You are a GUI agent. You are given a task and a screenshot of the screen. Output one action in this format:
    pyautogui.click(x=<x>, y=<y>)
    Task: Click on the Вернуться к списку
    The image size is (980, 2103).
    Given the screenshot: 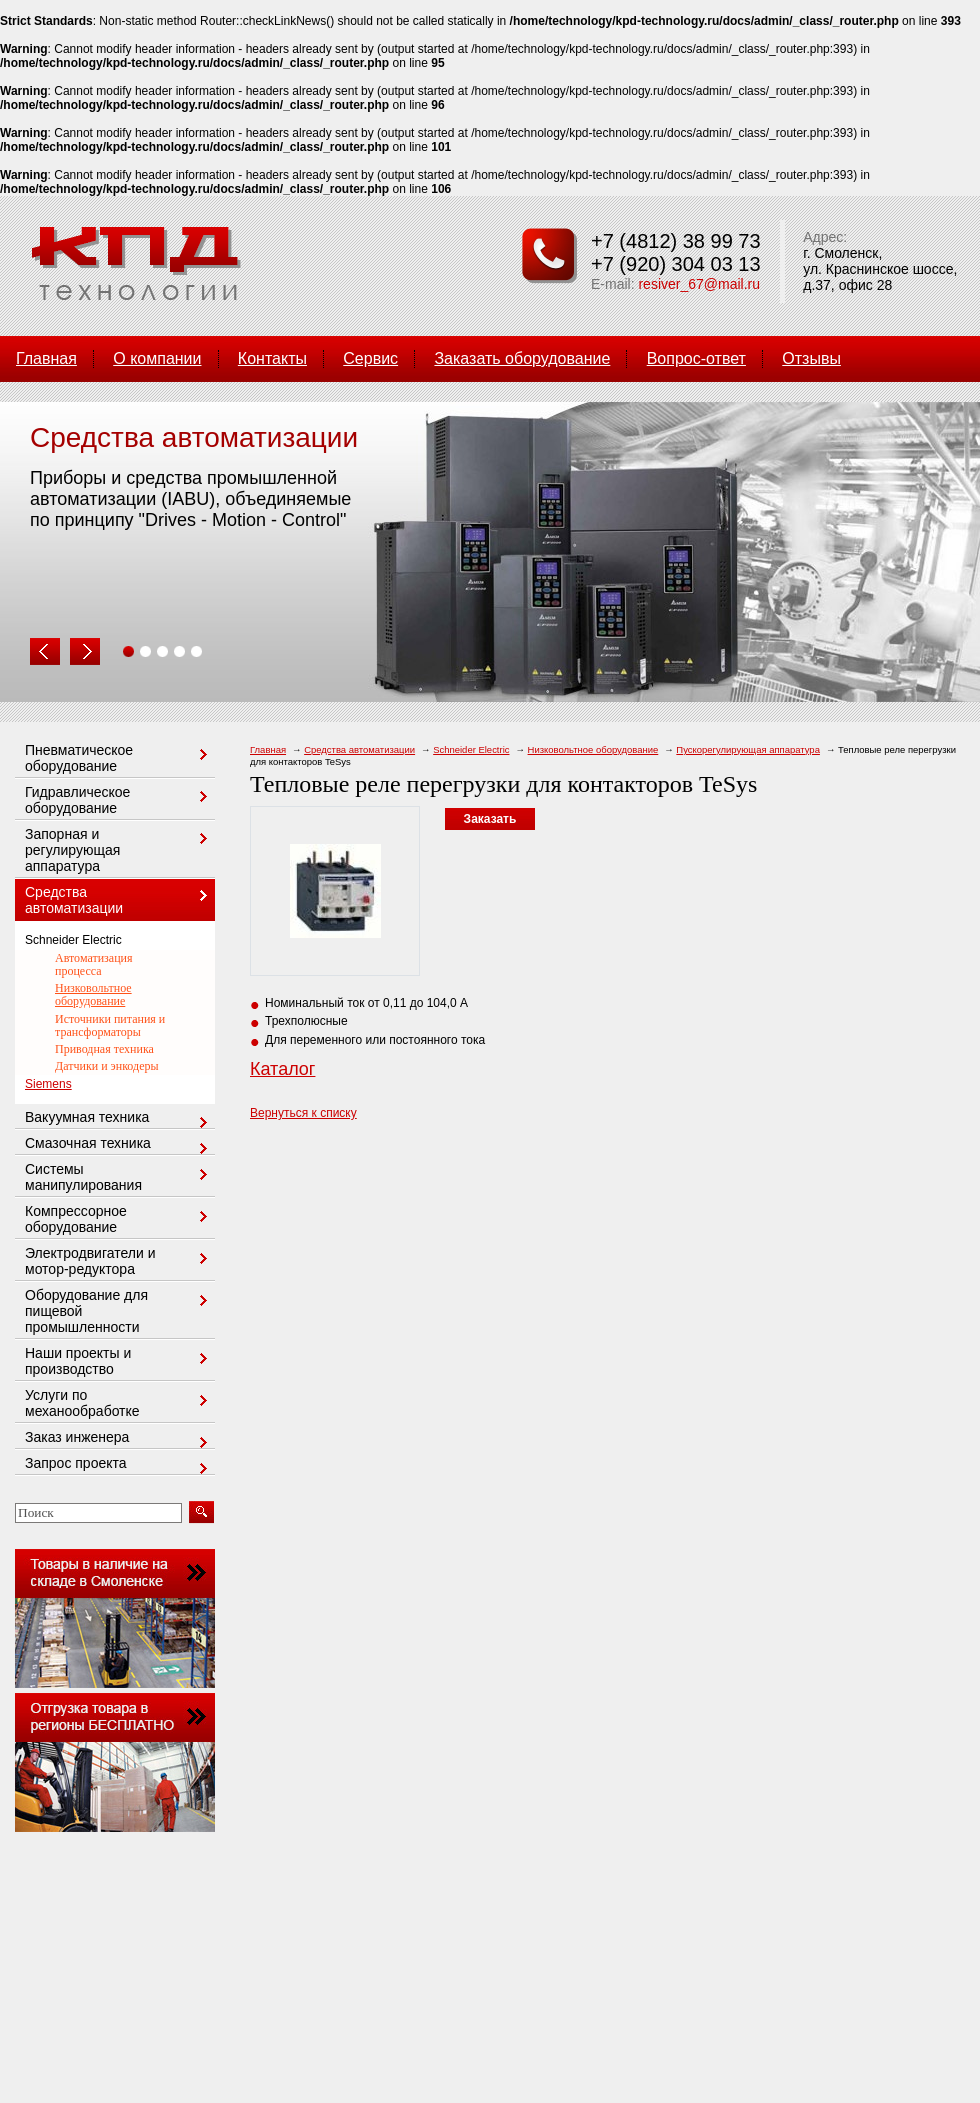 What is the action you would take?
    pyautogui.click(x=303, y=1113)
    